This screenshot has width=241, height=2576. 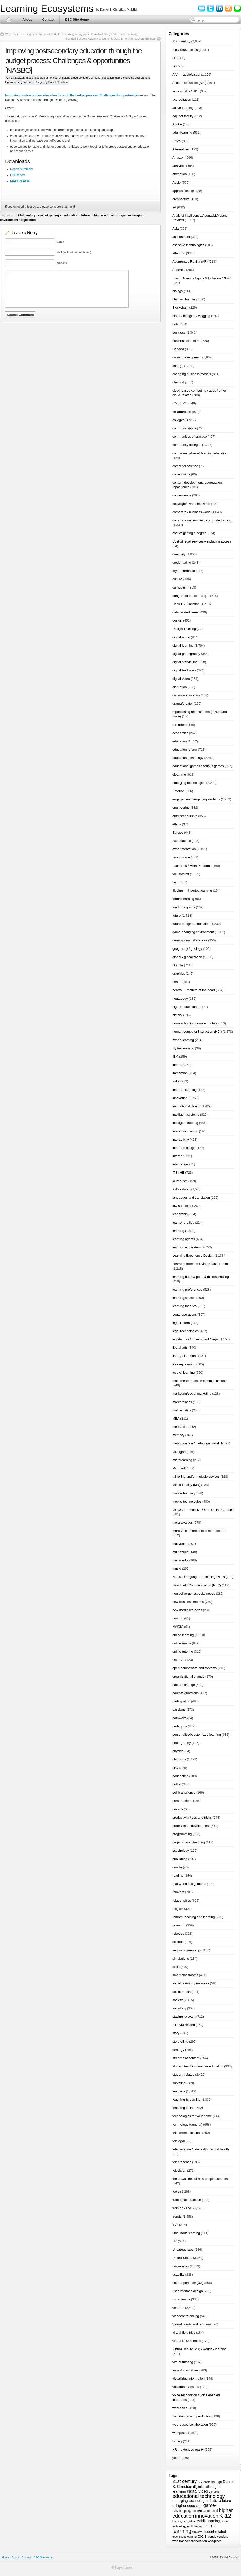 I want to click on Mixed Reality (MR), so click(x=186, y=1485).